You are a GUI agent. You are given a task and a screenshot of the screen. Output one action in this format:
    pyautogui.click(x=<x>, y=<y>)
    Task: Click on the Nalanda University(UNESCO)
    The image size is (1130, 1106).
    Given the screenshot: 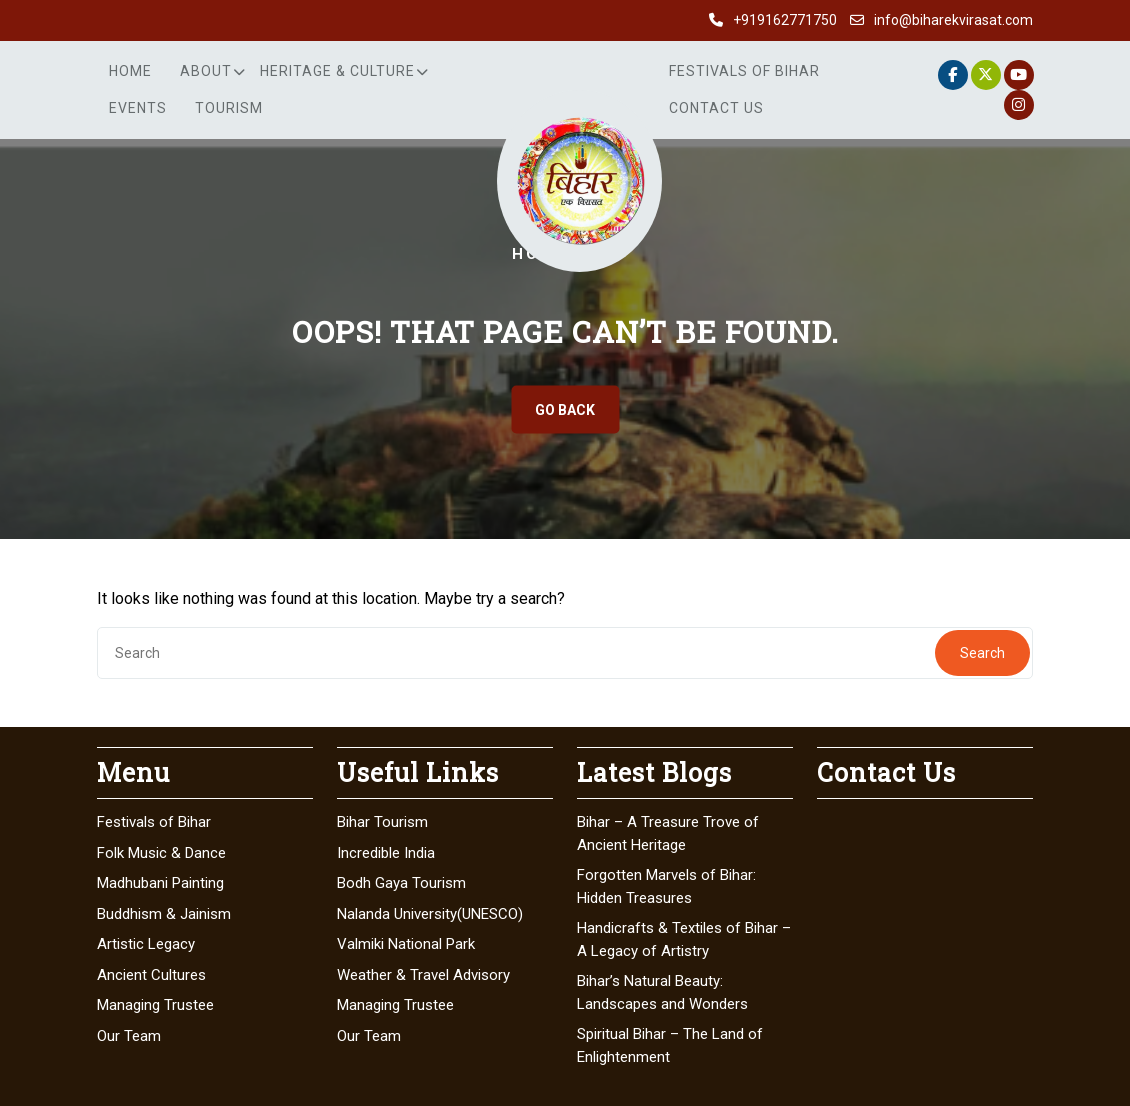 What is the action you would take?
    pyautogui.click(x=430, y=914)
    